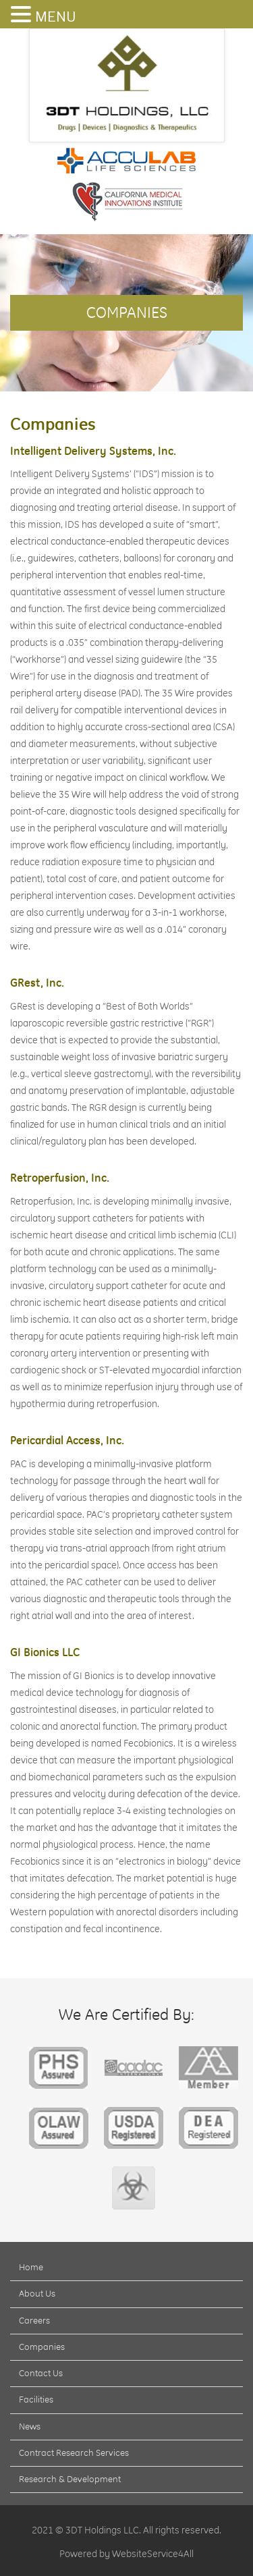  What do you see at coordinates (74, 2452) in the screenshot?
I see `Contract Research Services` at bounding box center [74, 2452].